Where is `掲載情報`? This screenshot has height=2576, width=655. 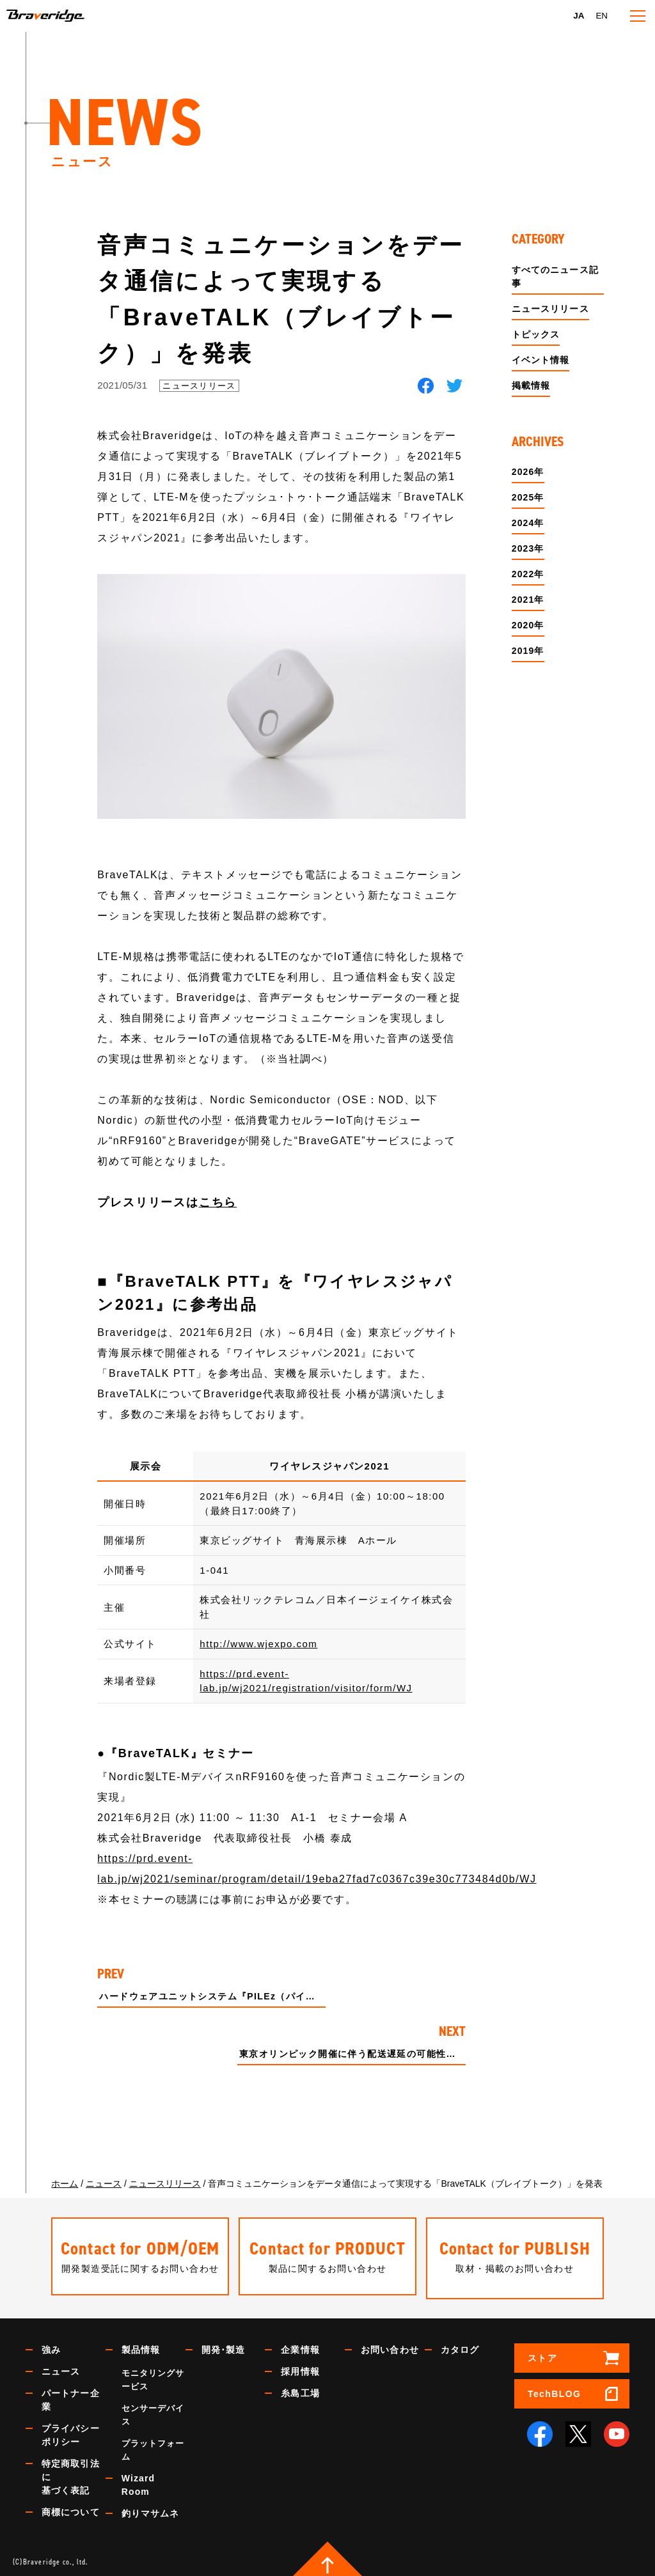
掲載情報 is located at coordinates (531, 385).